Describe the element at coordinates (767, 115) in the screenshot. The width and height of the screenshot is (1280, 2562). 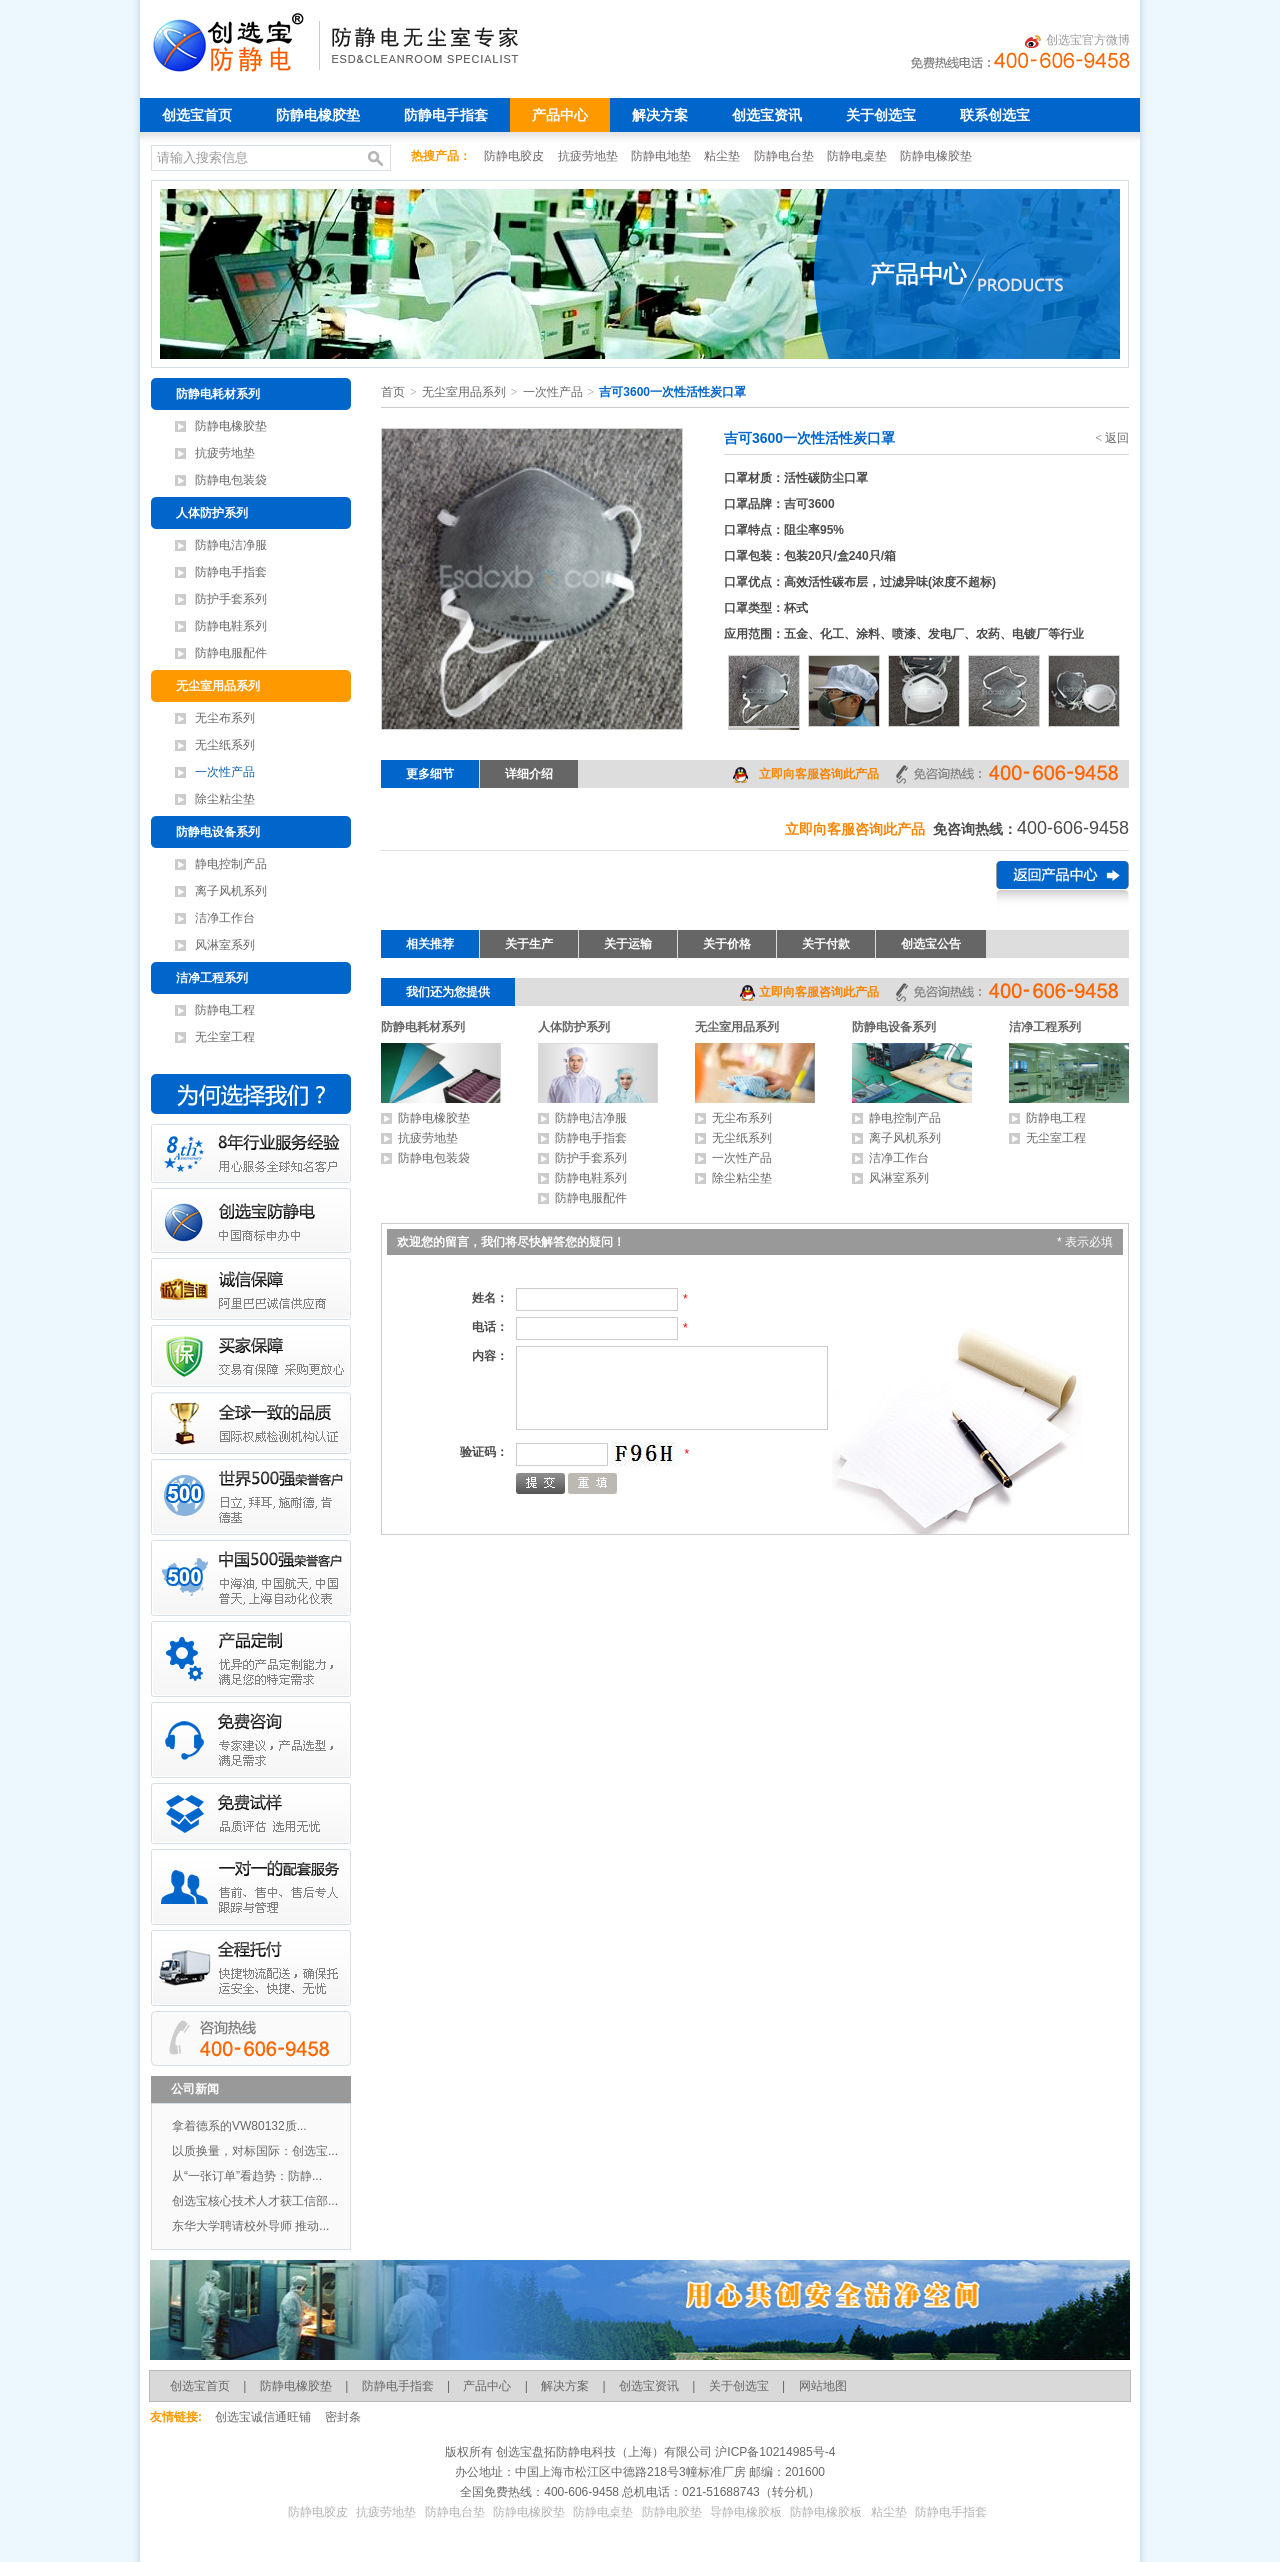
I see `创选宝资讯` at that location.